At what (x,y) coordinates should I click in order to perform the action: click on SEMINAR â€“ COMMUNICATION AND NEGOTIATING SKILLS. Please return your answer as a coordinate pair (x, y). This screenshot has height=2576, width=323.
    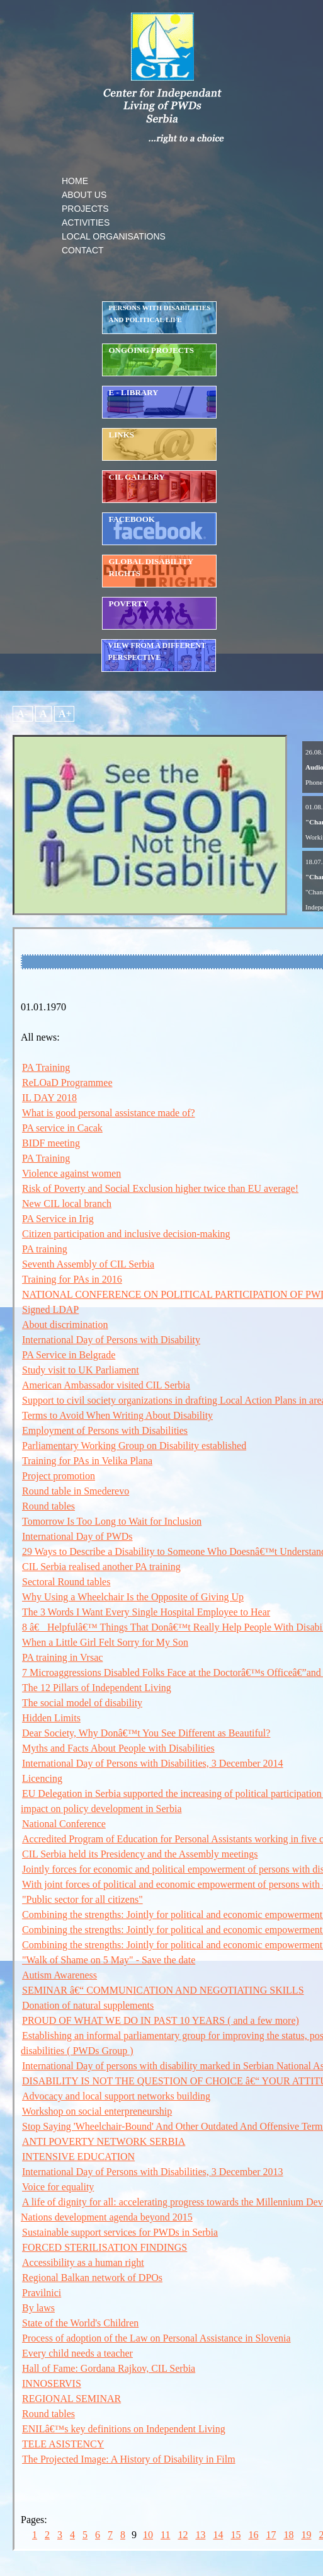
    Looking at the image, I should click on (163, 1990).